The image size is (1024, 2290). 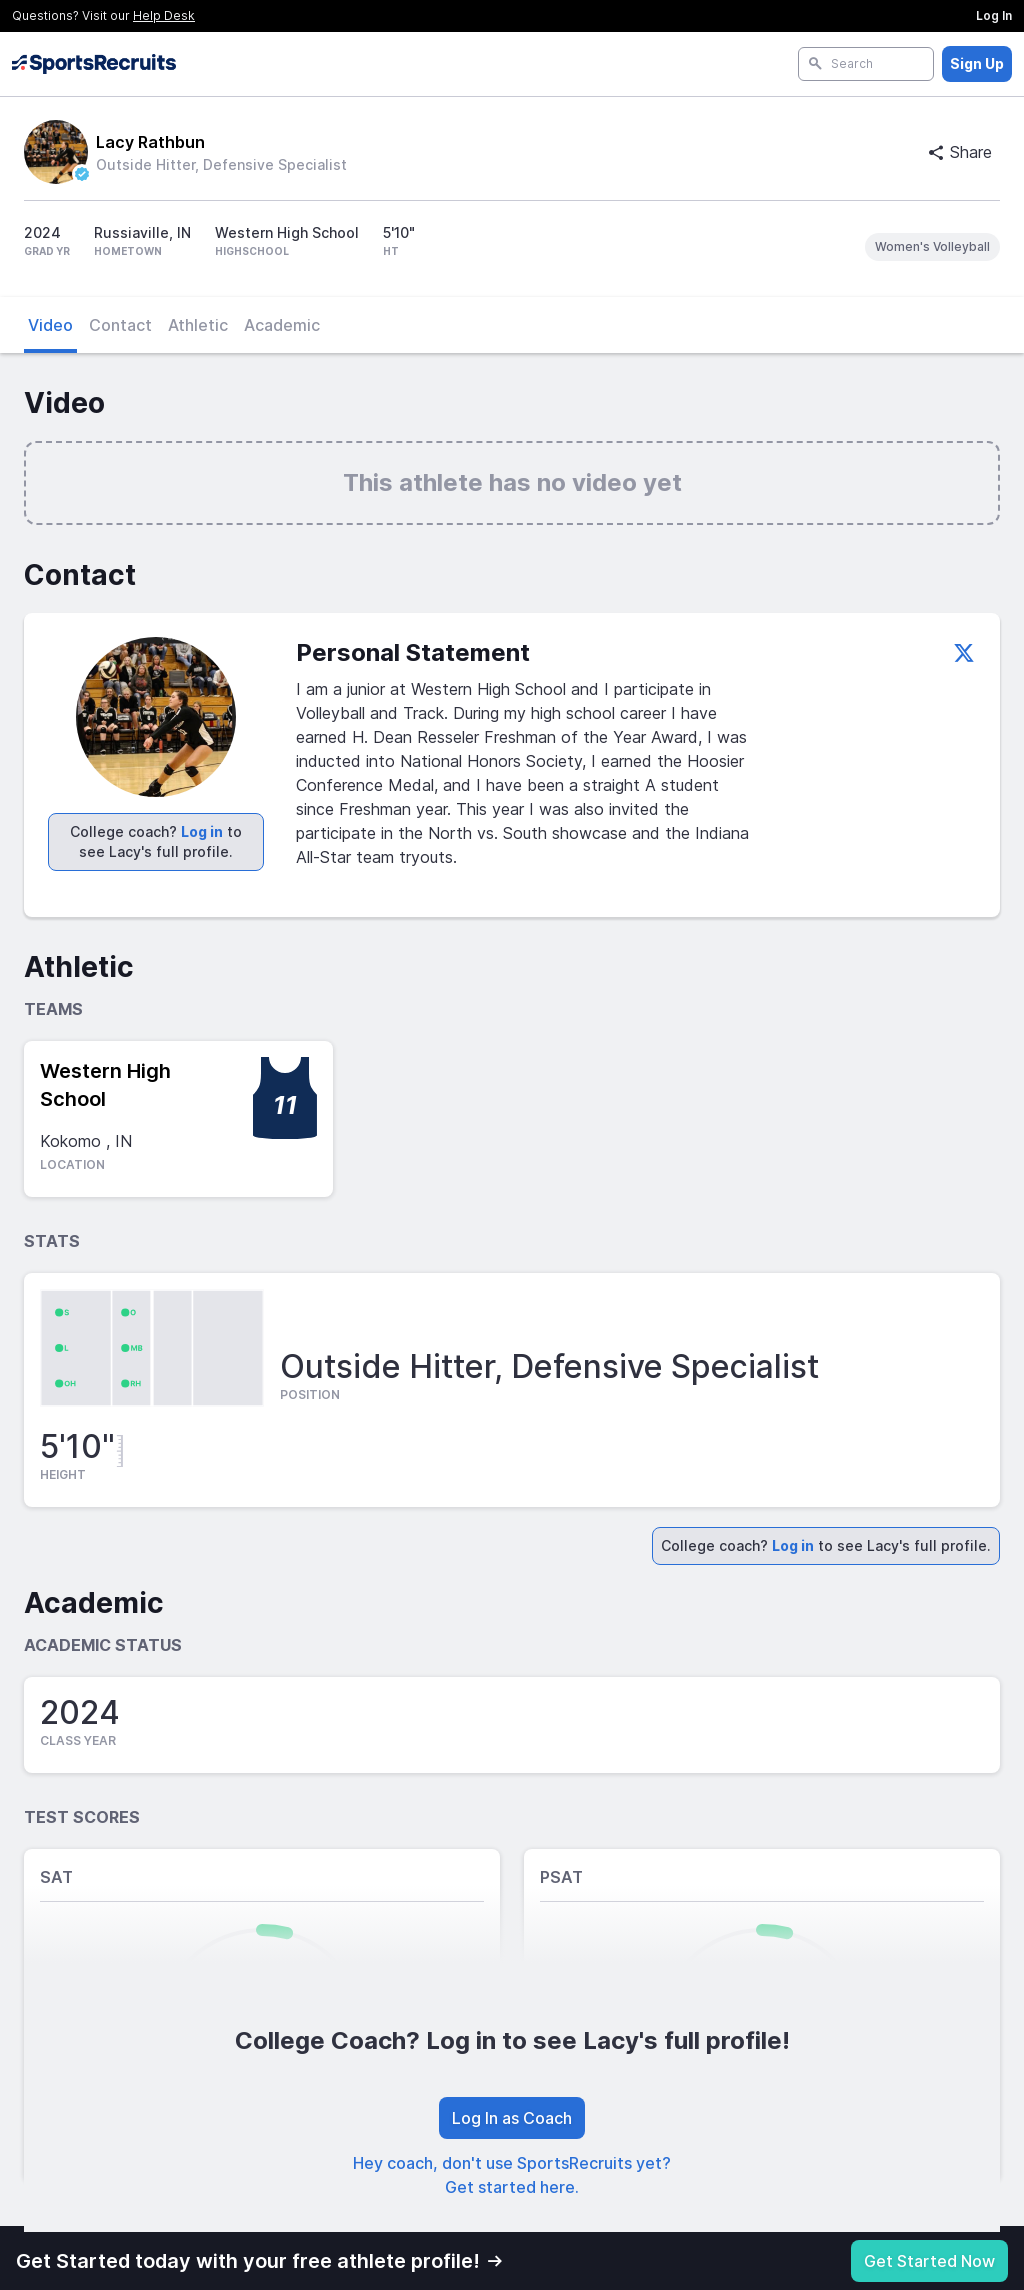 What do you see at coordinates (977, 63) in the screenshot?
I see `Sign Up` at bounding box center [977, 63].